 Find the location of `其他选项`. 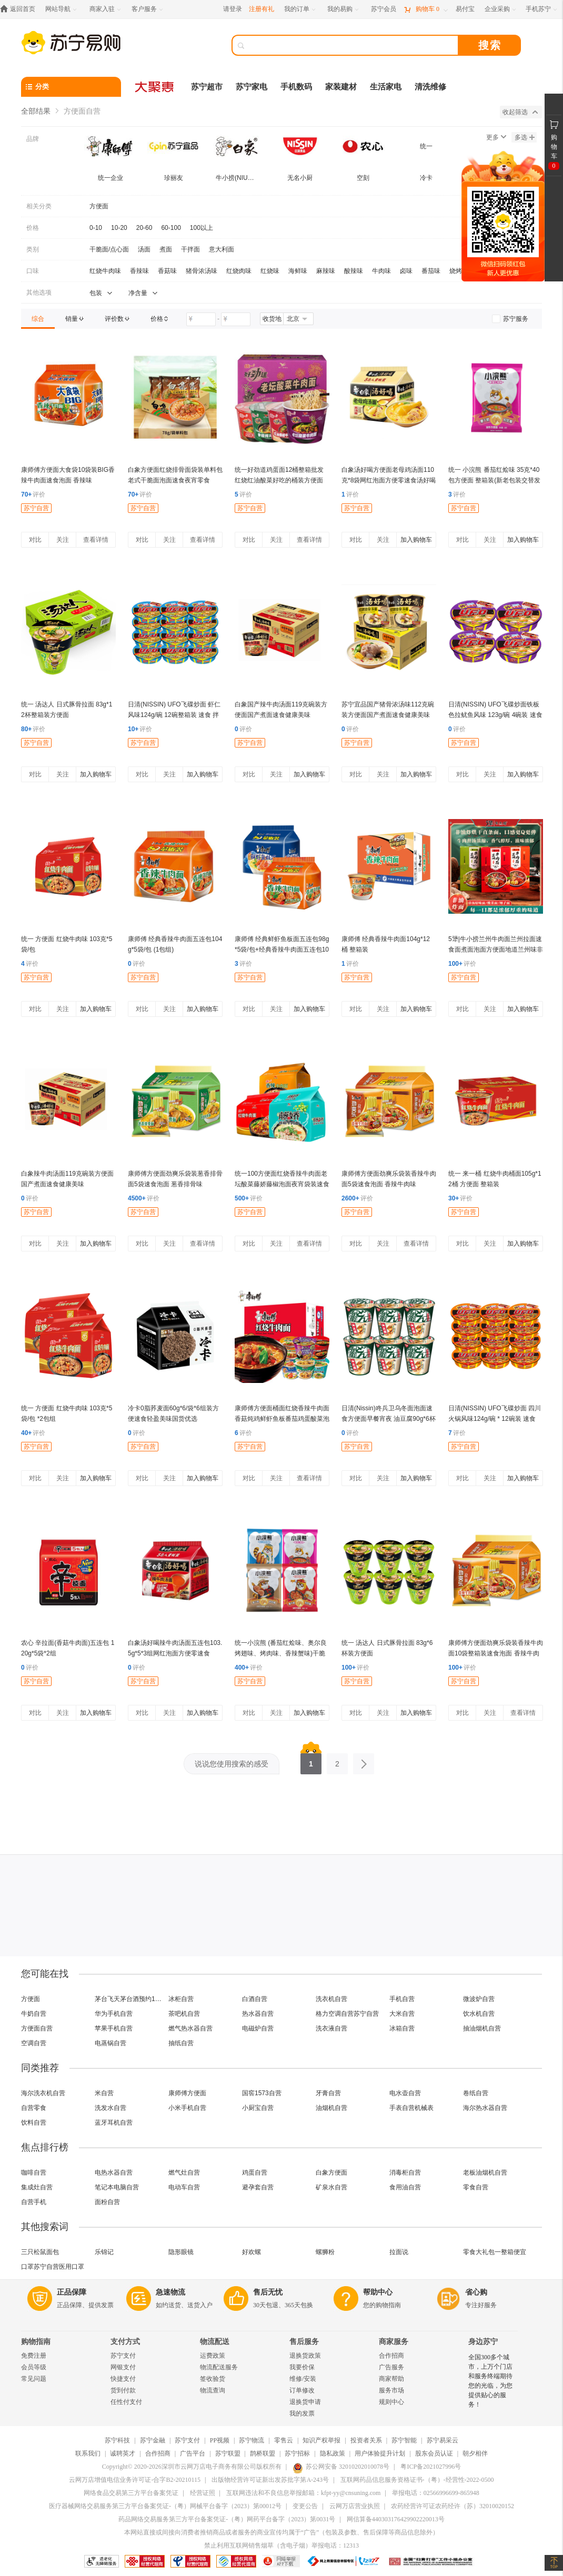

其他选项 is located at coordinates (39, 292).